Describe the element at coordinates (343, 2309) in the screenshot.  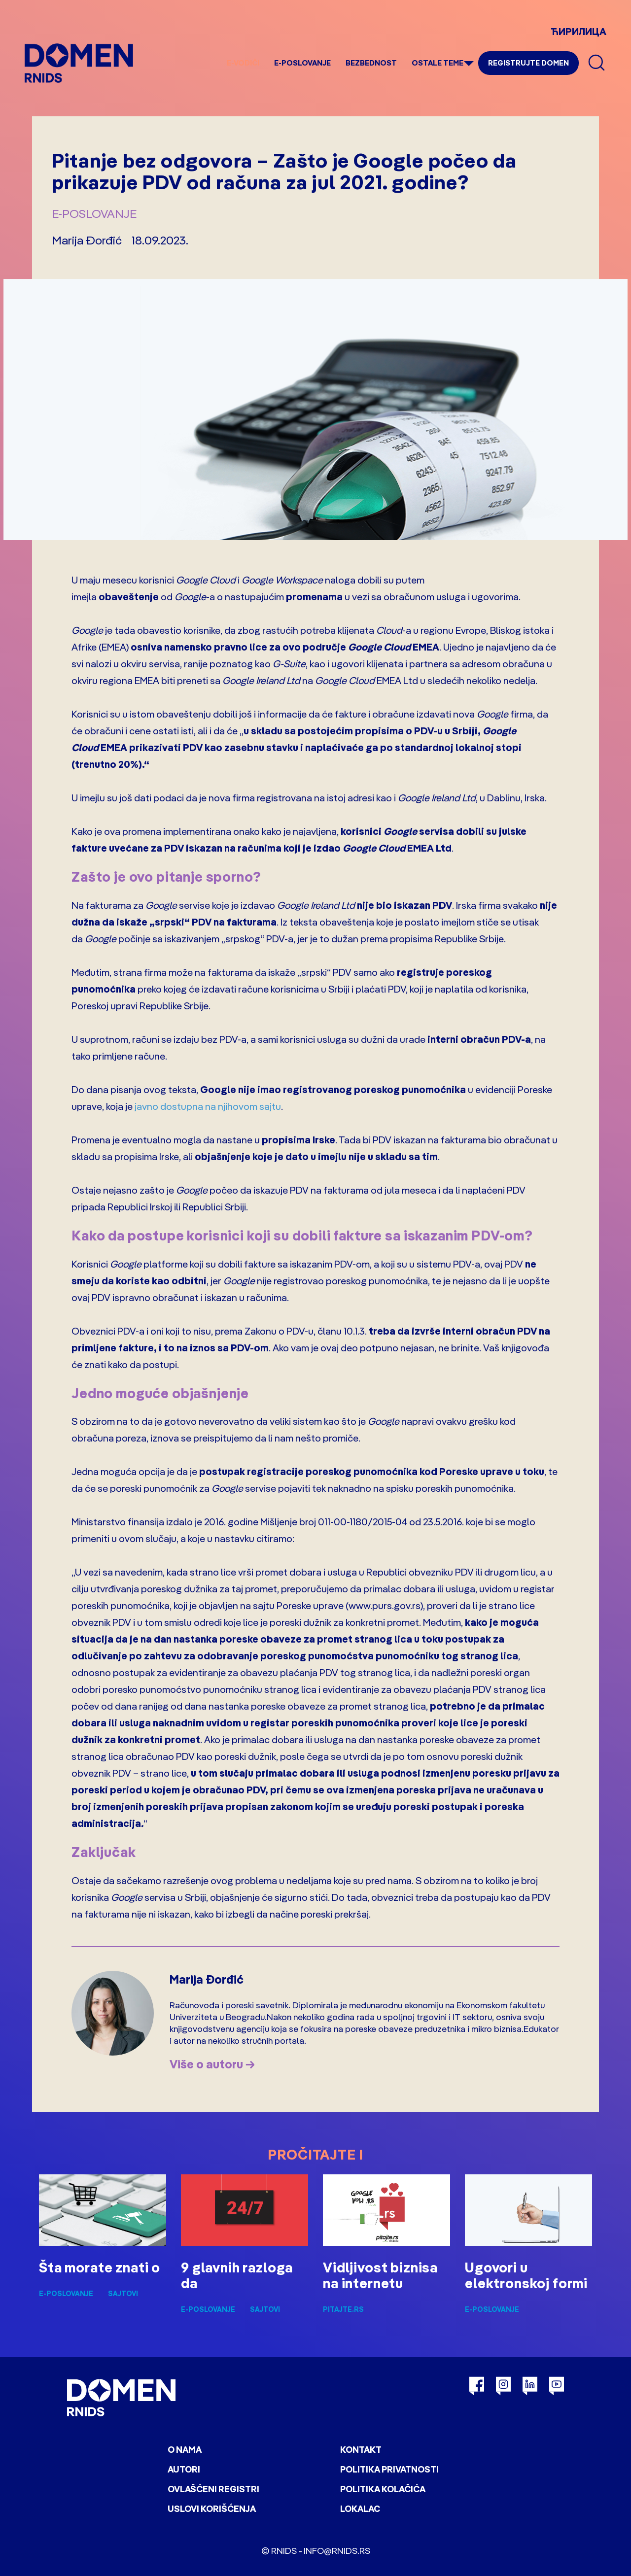
I see `pitajte.rs` at that location.